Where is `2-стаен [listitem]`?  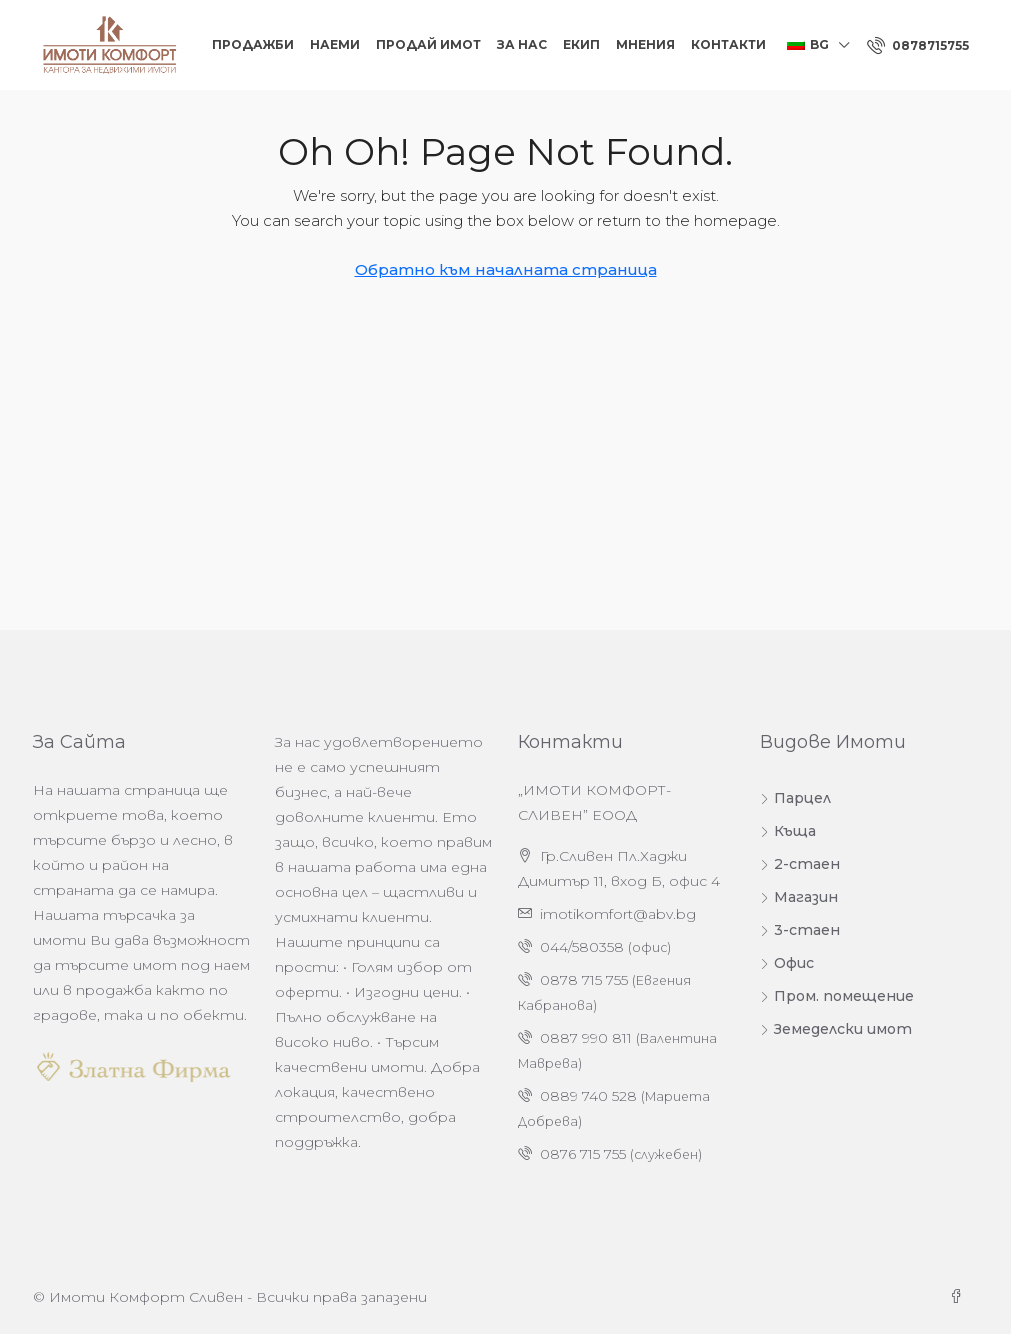
2-стаен [listitem] is located at coordinates (800, 864).